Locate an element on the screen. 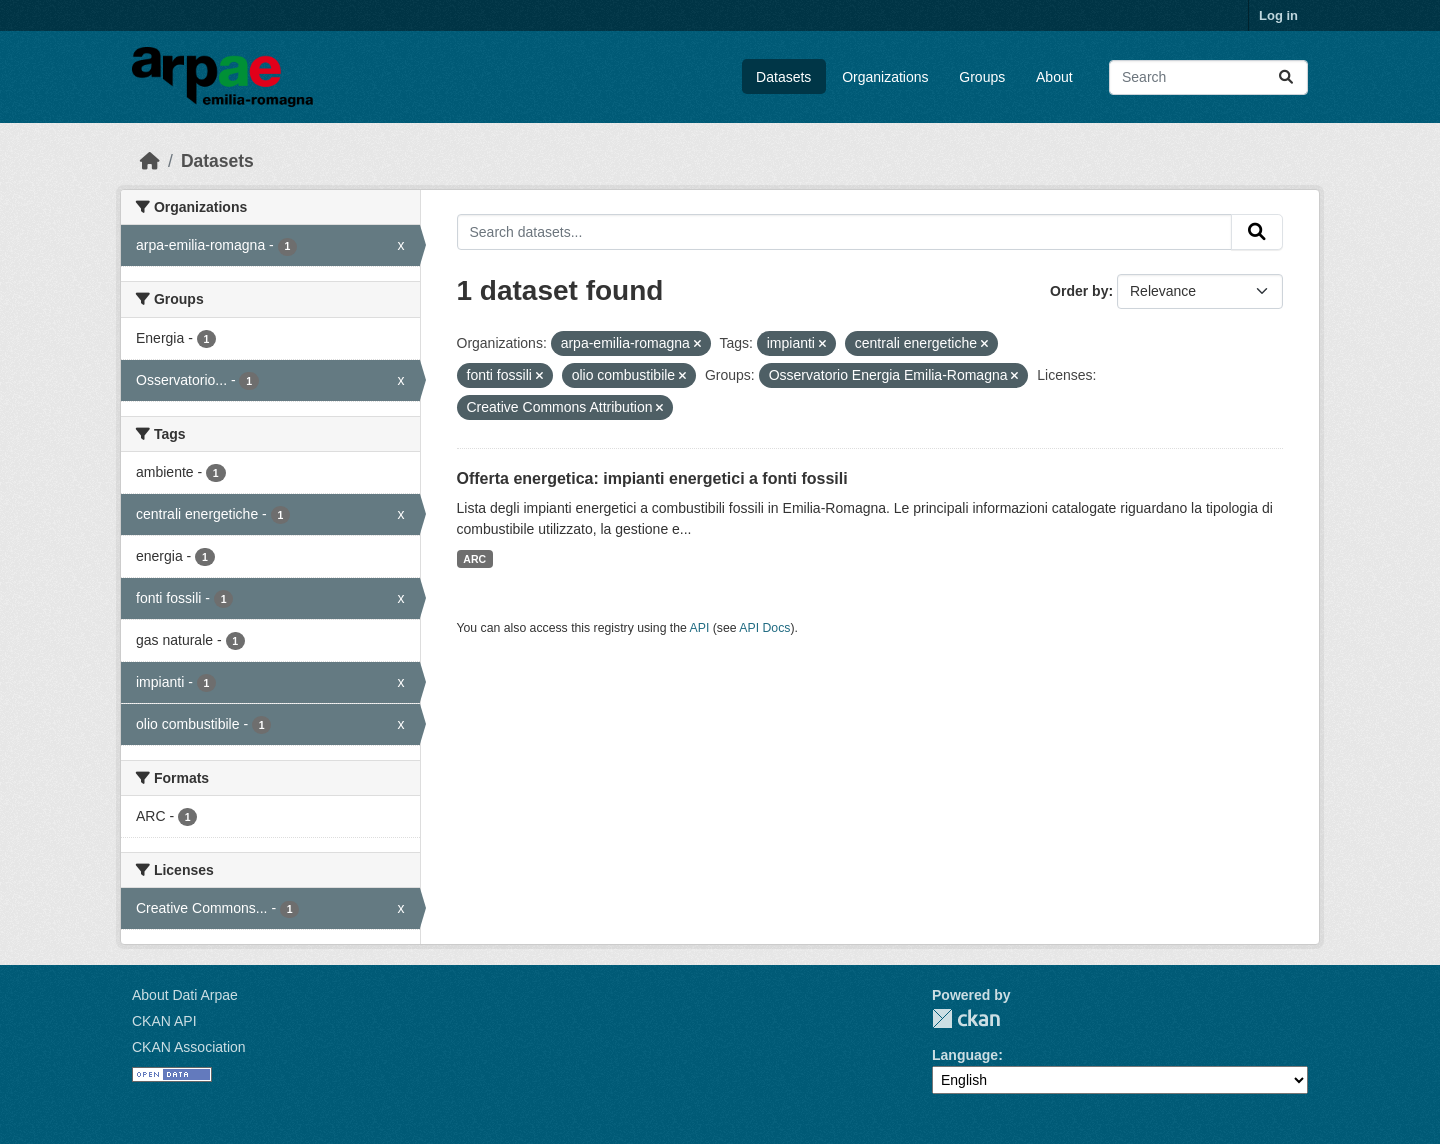  API is located at coordinates (700, 628).